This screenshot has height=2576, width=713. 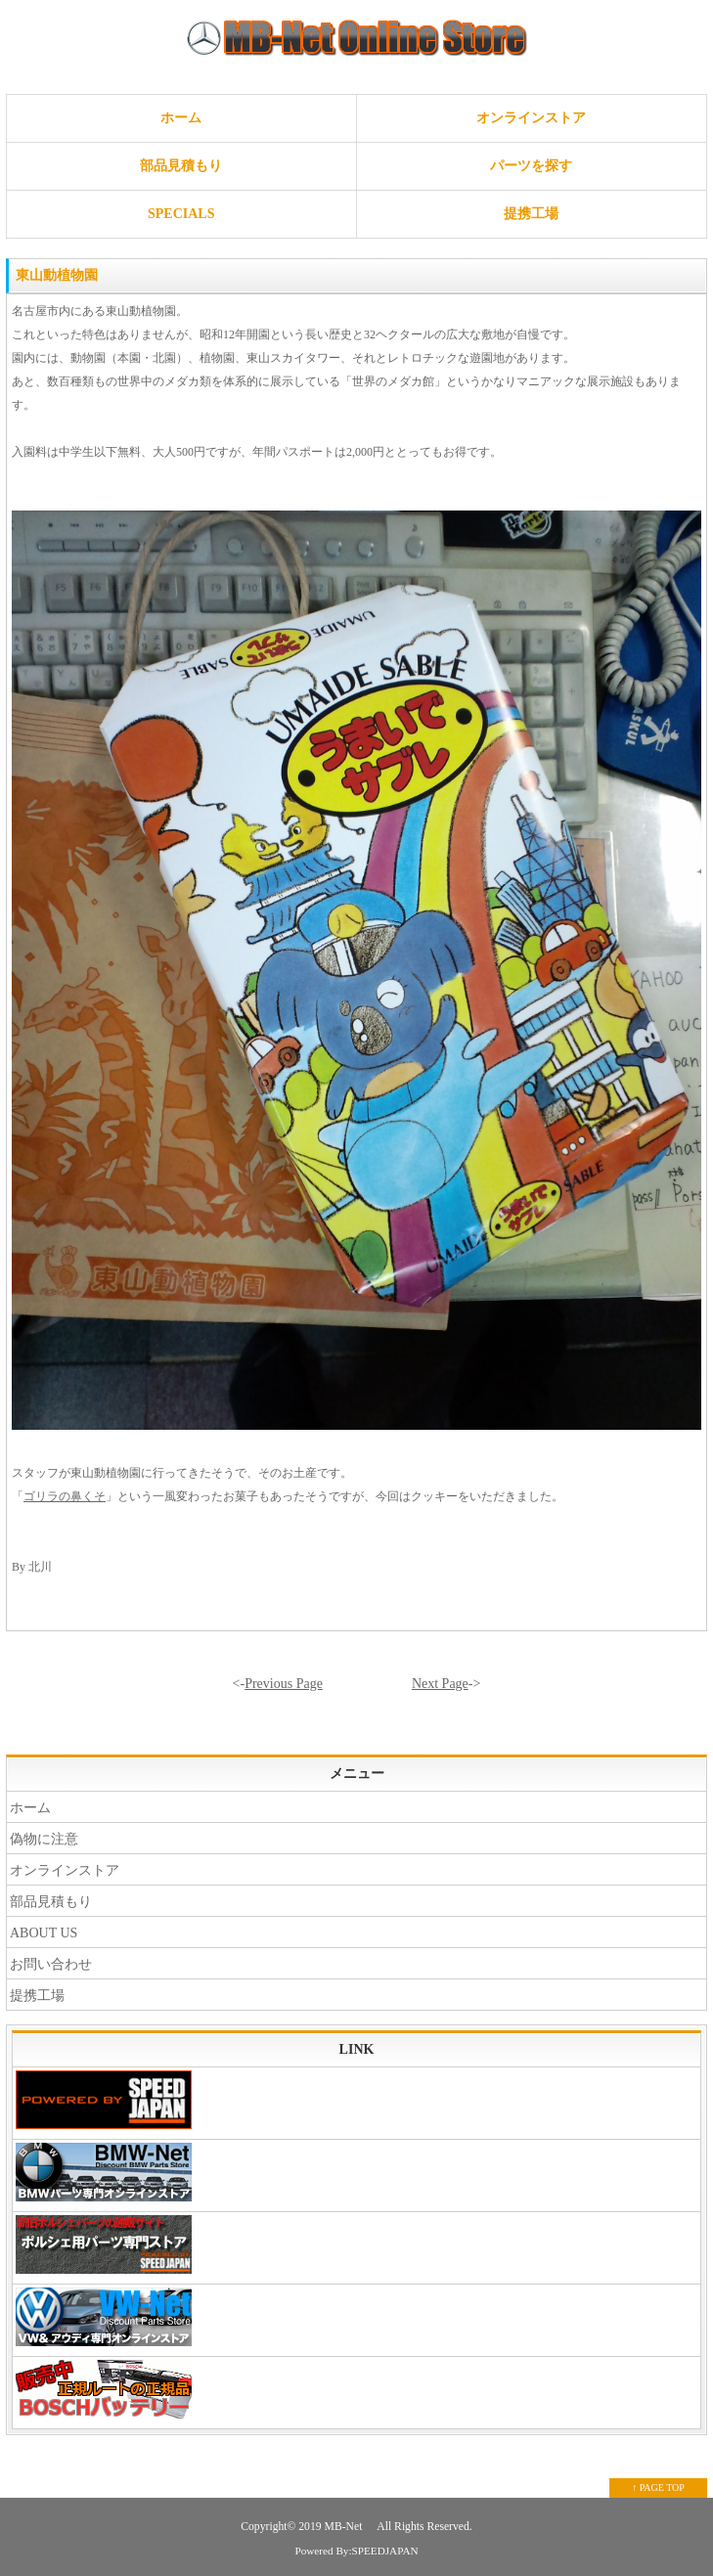 What do you see at coordinates (43, 1933) in the screenshot?
I see `ABOUT US` at bounding box center [43, 1933].